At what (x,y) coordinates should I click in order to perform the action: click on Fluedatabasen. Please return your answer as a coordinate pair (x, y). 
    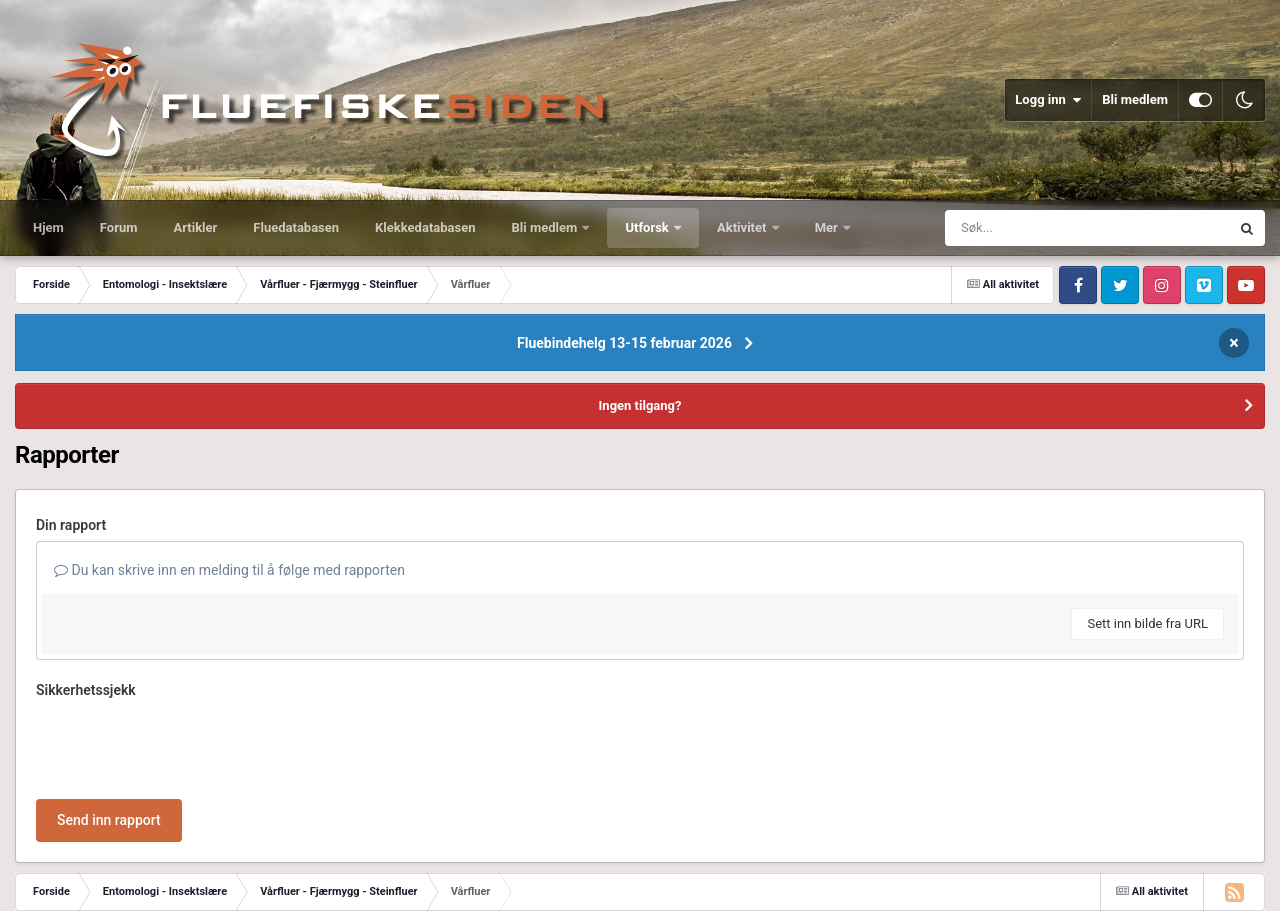
    Looking at the image, I should click on (296, 227).